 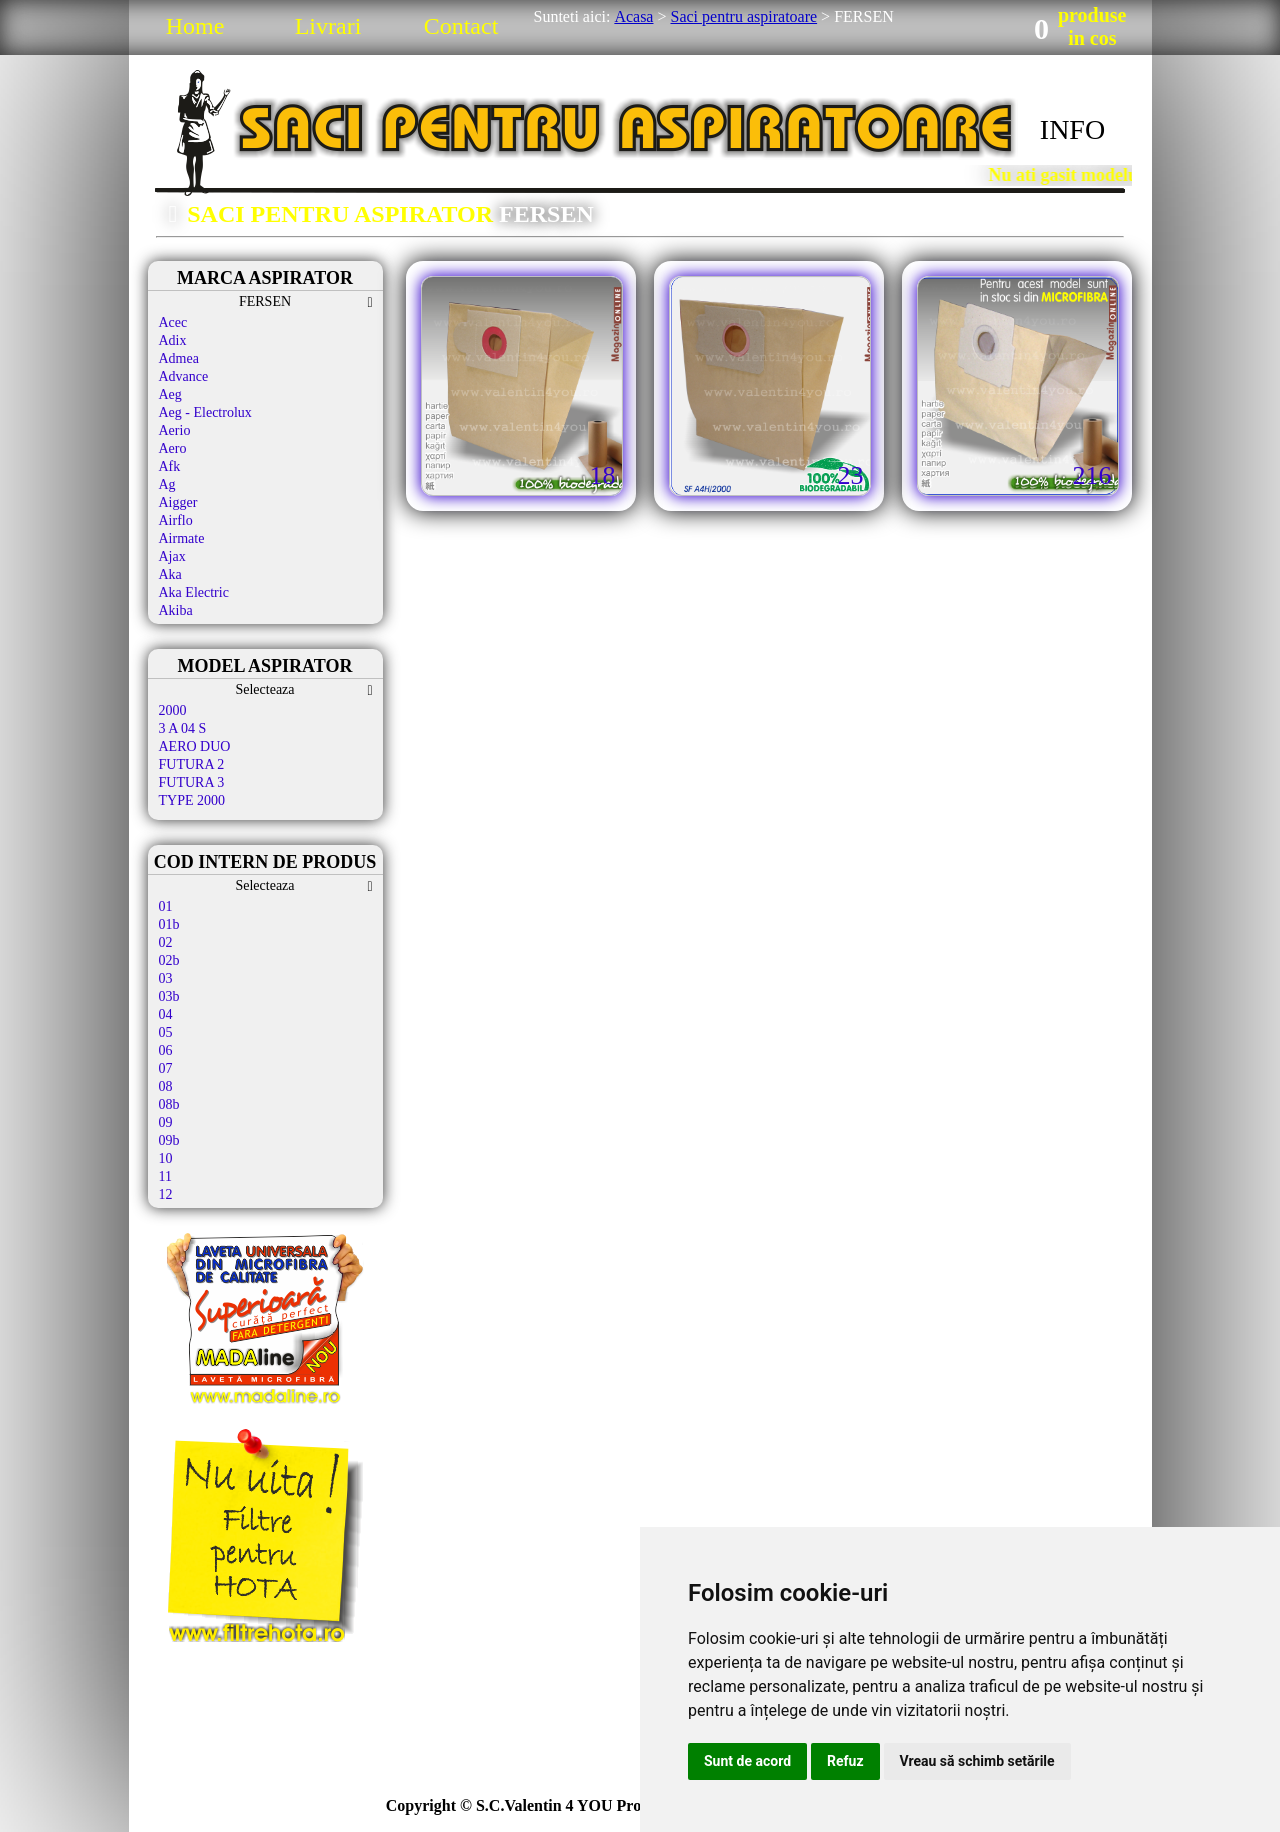 I want to click on INFO, so click(x=1072, y=129).